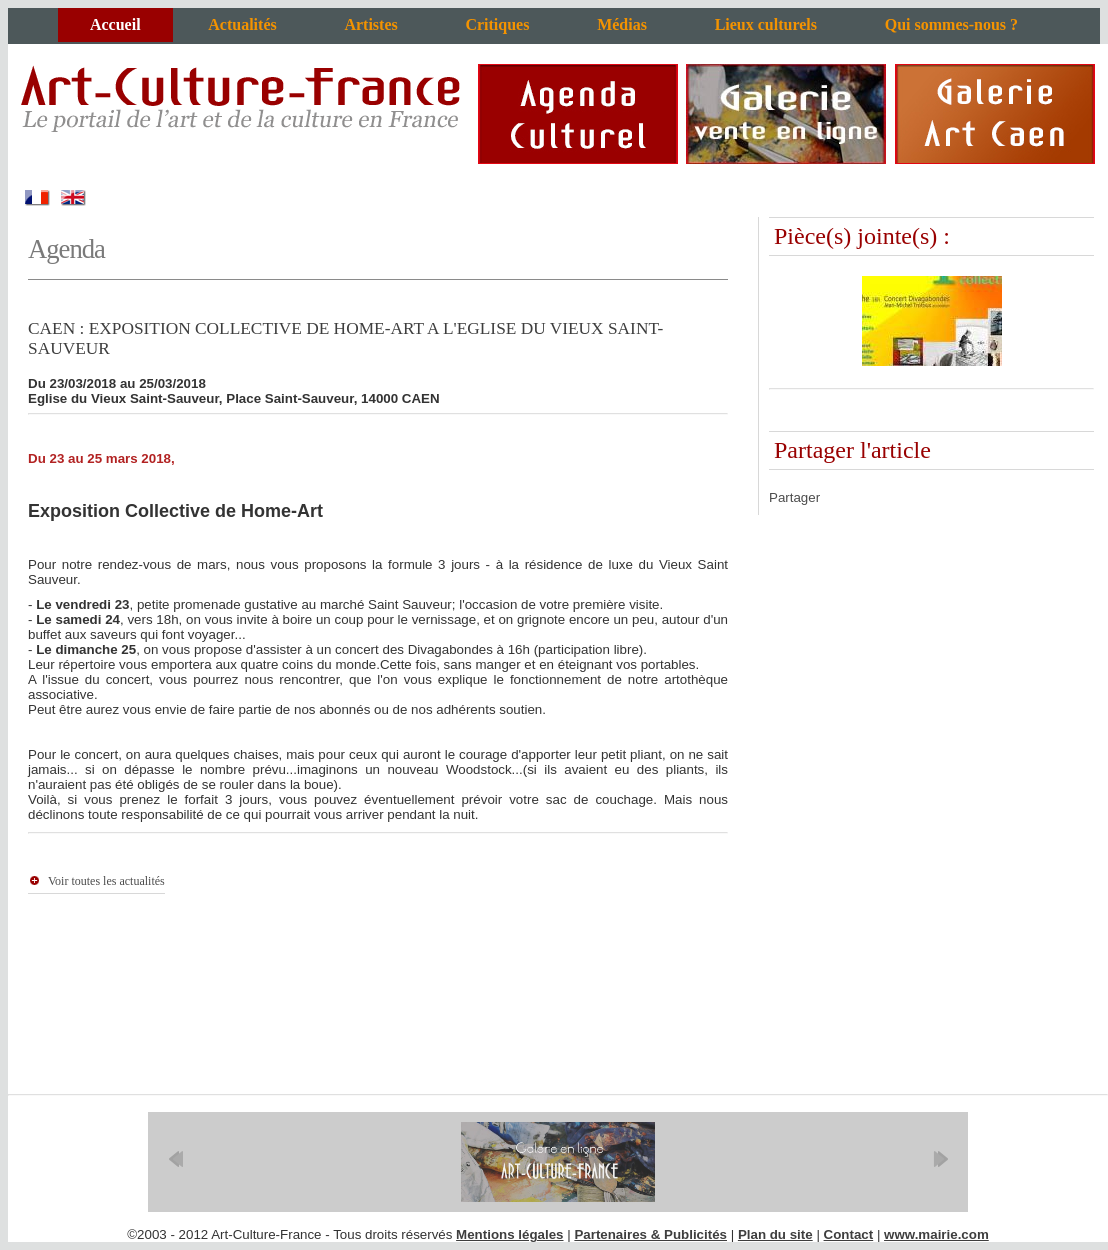 This screenshot has height=1250, width=1108. I want to click on Artistes, so click(370, 24).